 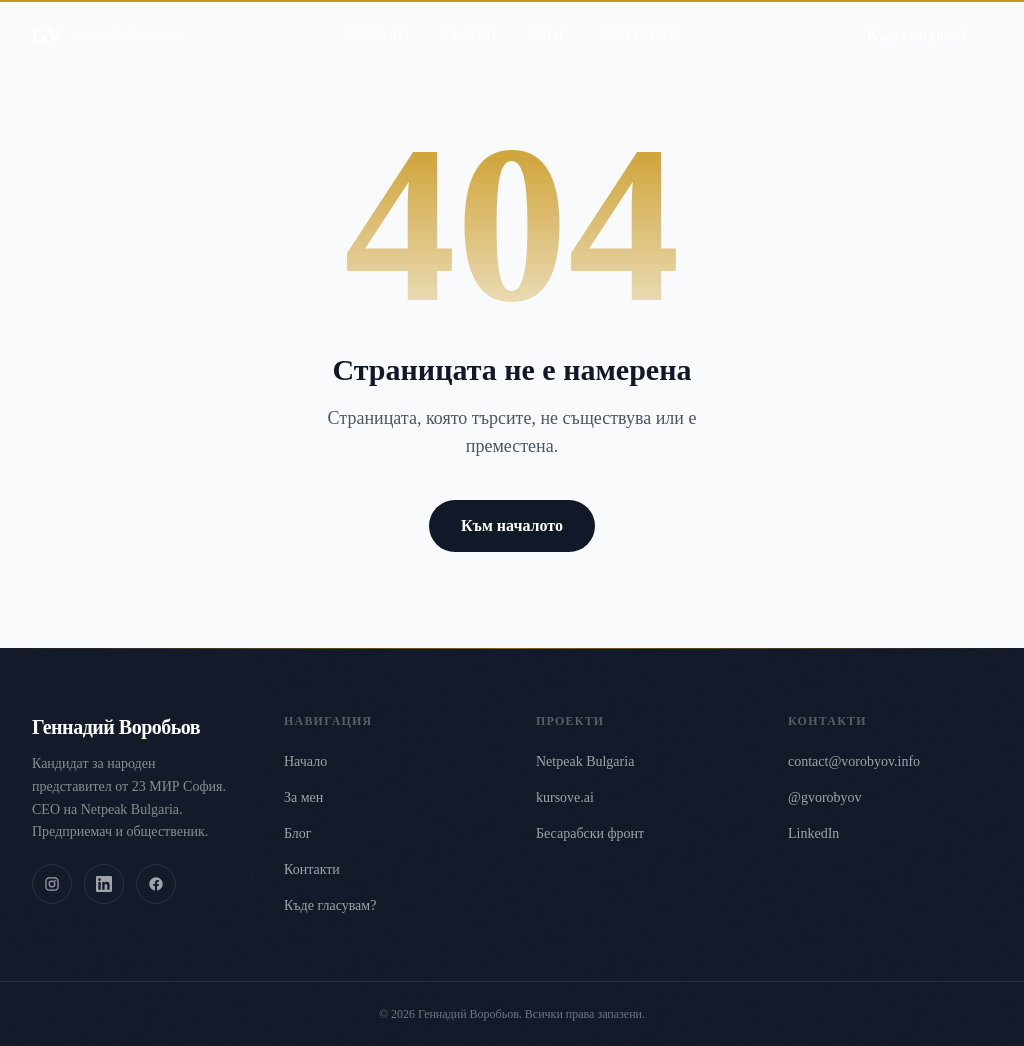 What do you see at coordinates (590, 833) in the screenshot?
I see `Бесарабски фронт` at bounding box center [590, 833].